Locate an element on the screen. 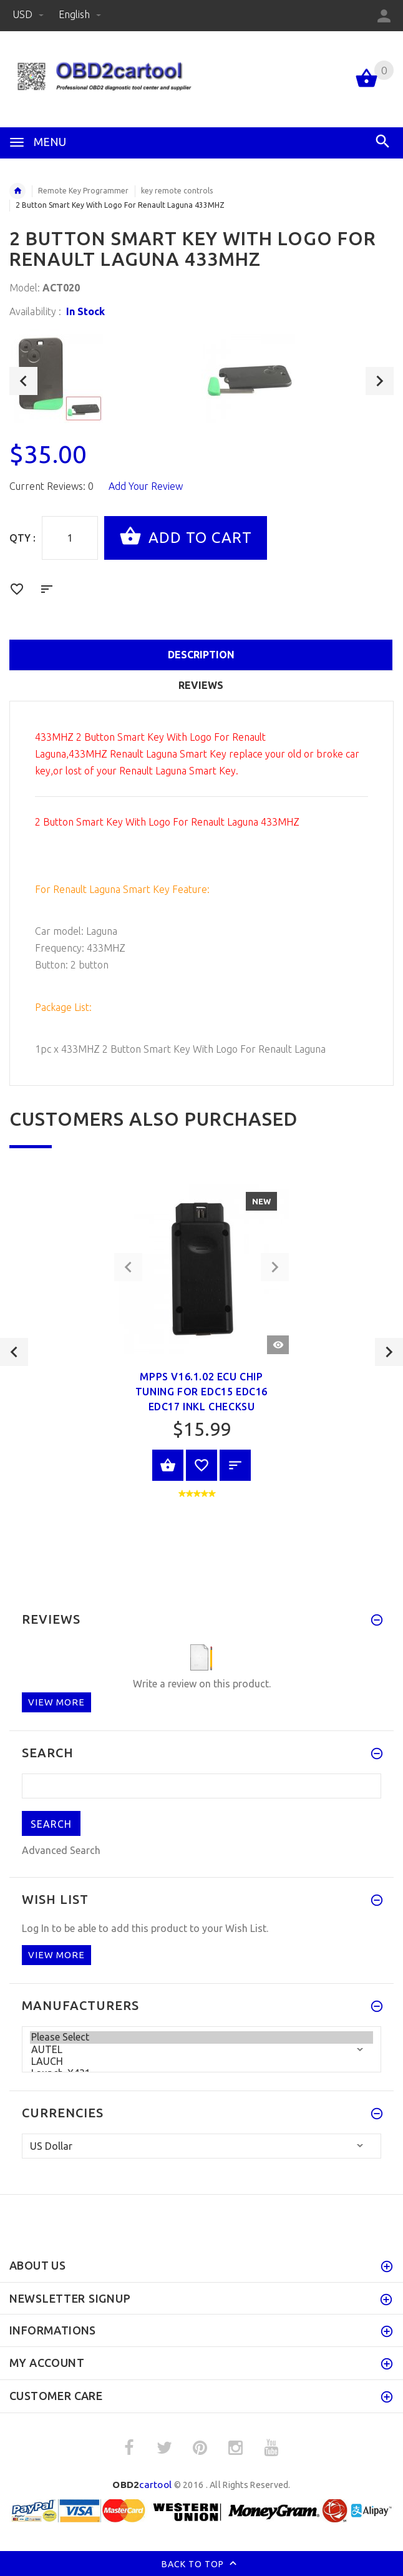 This screenshot has height=2576, width=403. Next [button] is located at coordinates (380, 381).